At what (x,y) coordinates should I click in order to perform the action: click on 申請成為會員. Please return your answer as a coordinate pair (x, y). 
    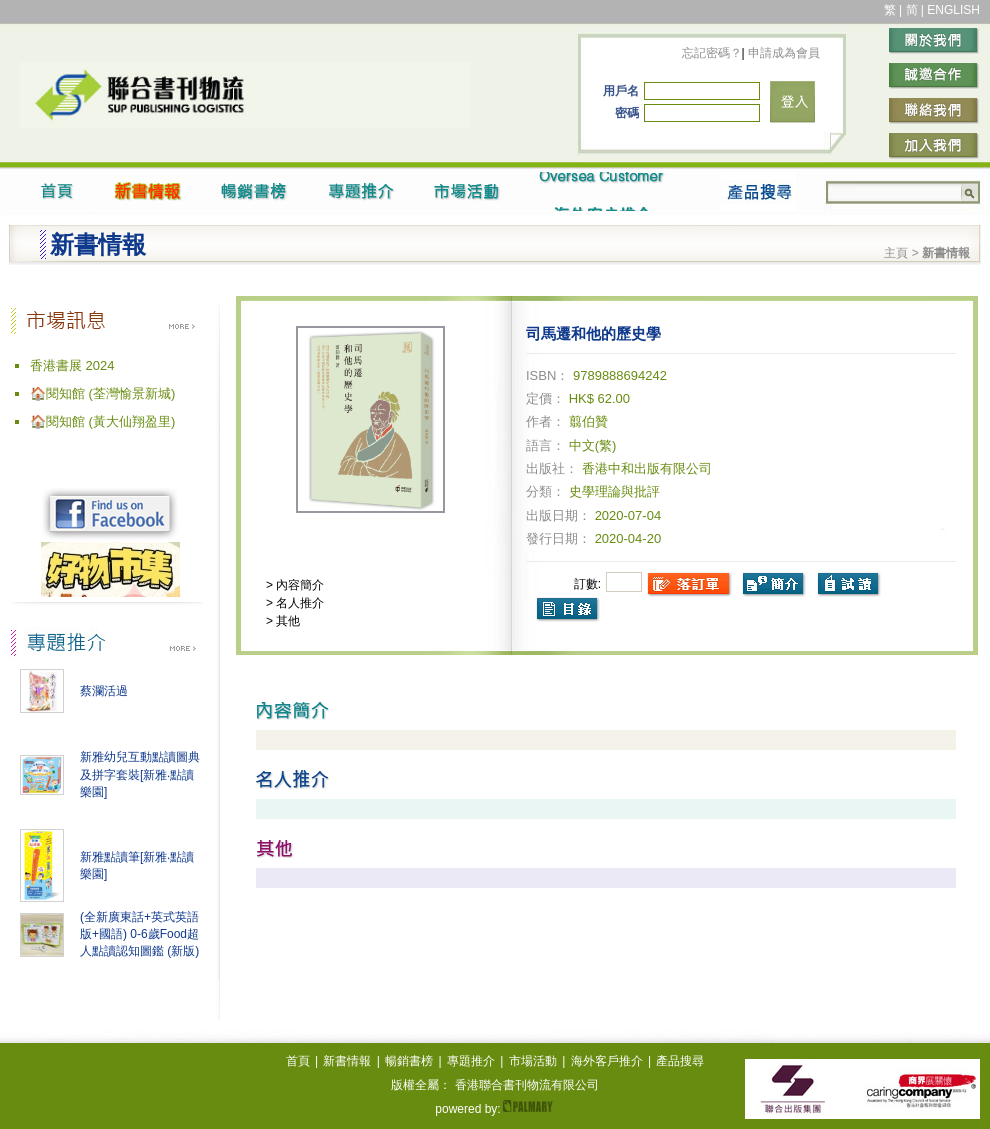
    Looking at the image, I should click on (782, 53).